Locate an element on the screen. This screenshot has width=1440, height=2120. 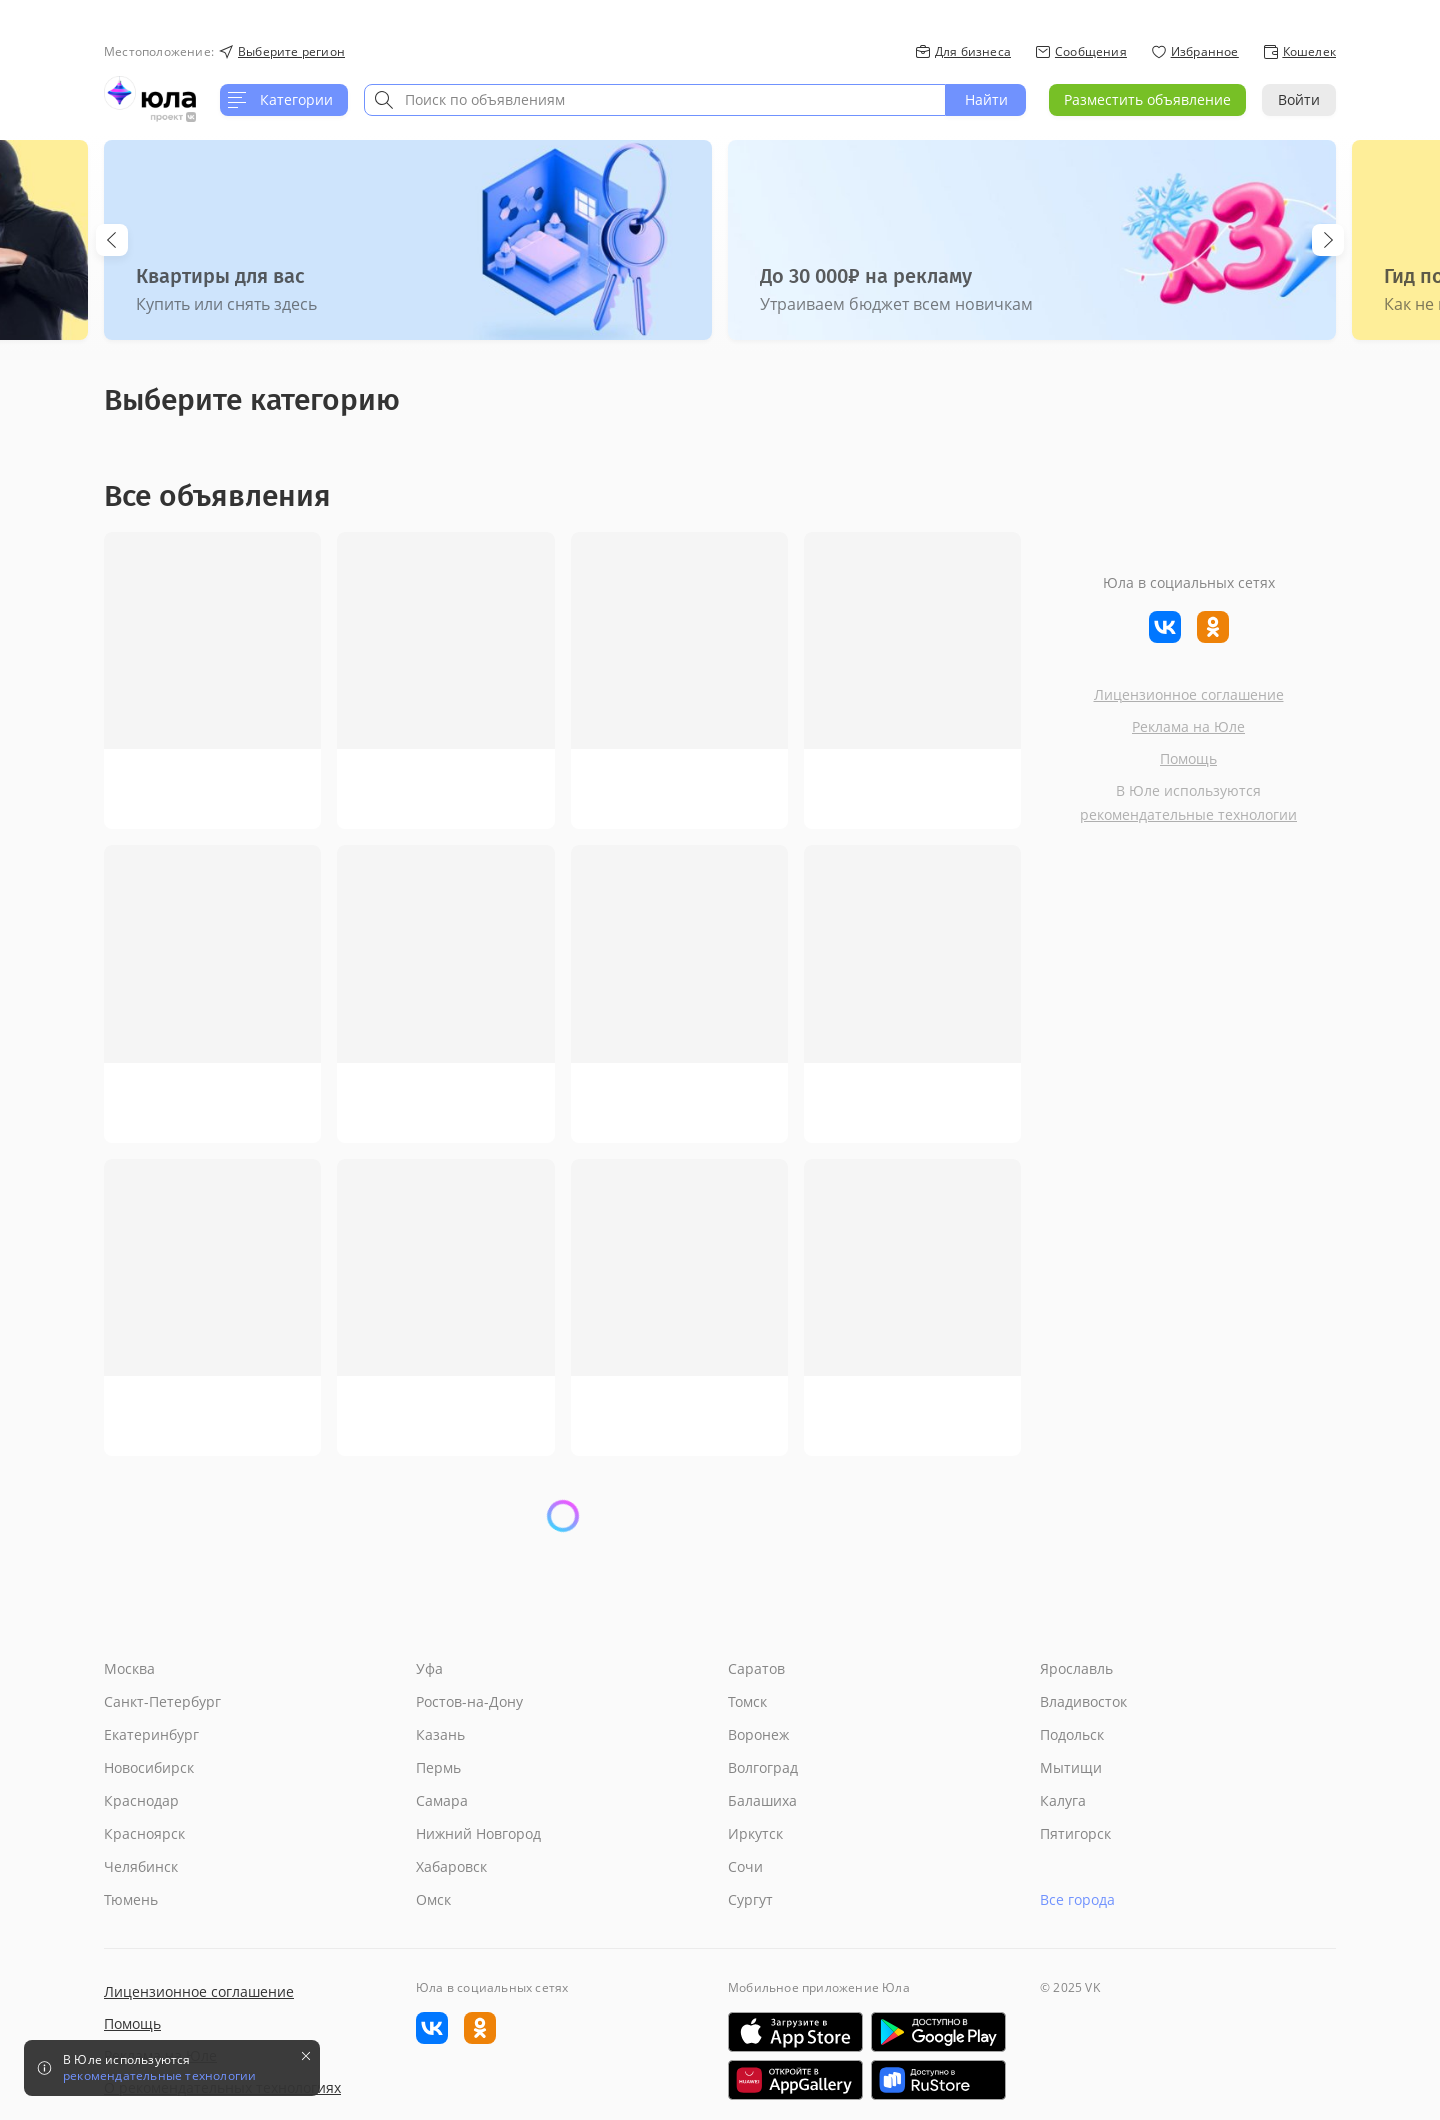
Ростов-на-Дону is located at coordinates (469, 1701).